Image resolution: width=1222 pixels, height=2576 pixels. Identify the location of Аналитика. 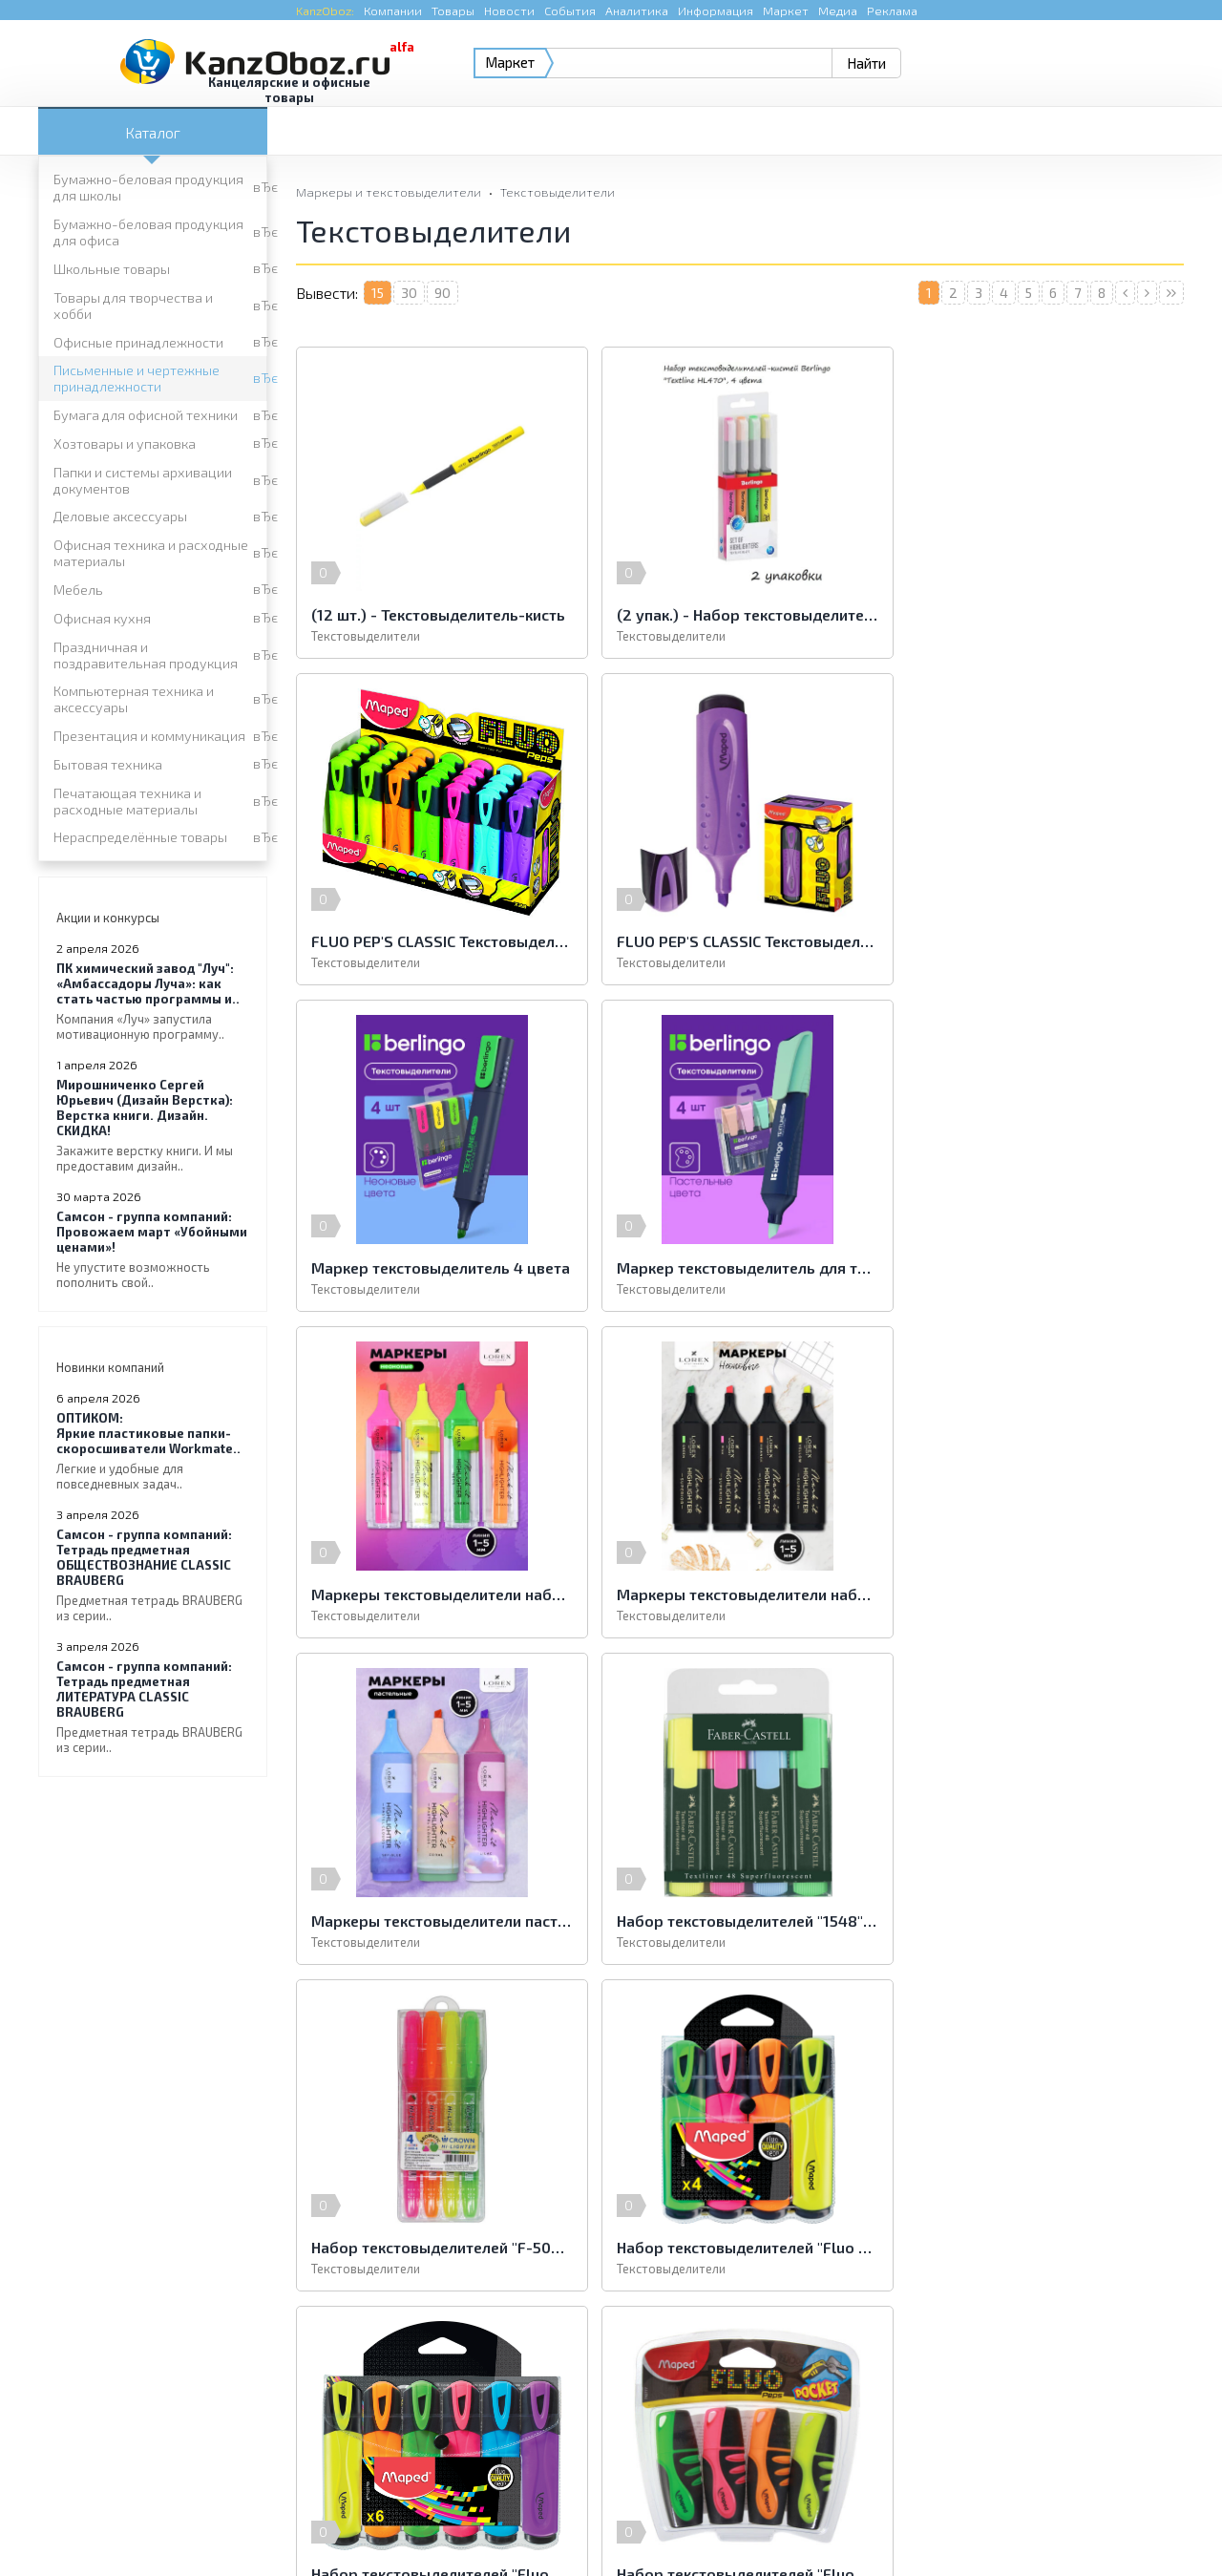
(636, 10).